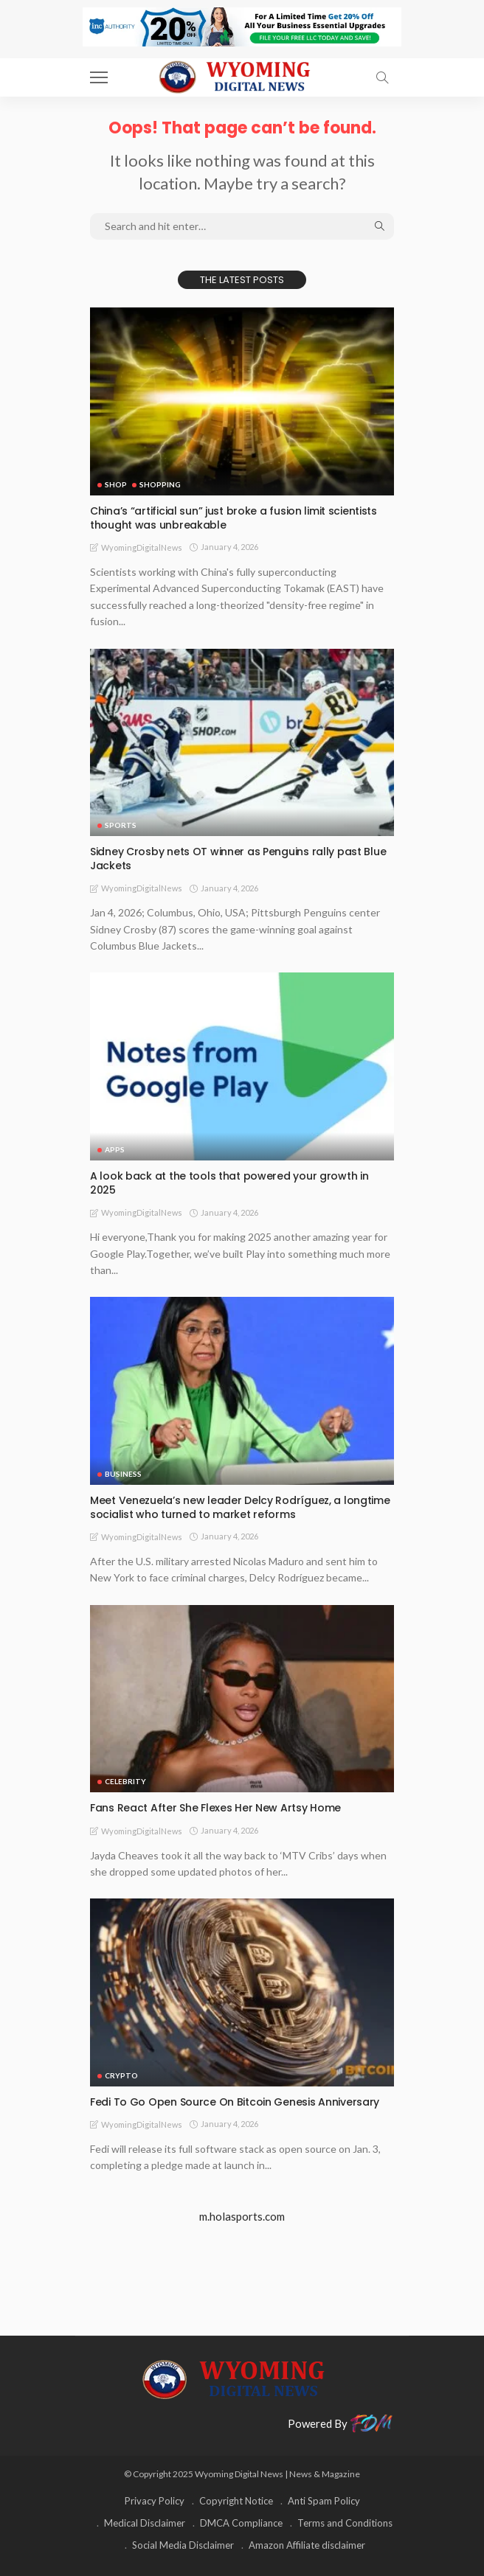 The image size is (484, 2576). Describe the element at coordinates (115, 1149) in the screenshot. I see `Apps` at that location.